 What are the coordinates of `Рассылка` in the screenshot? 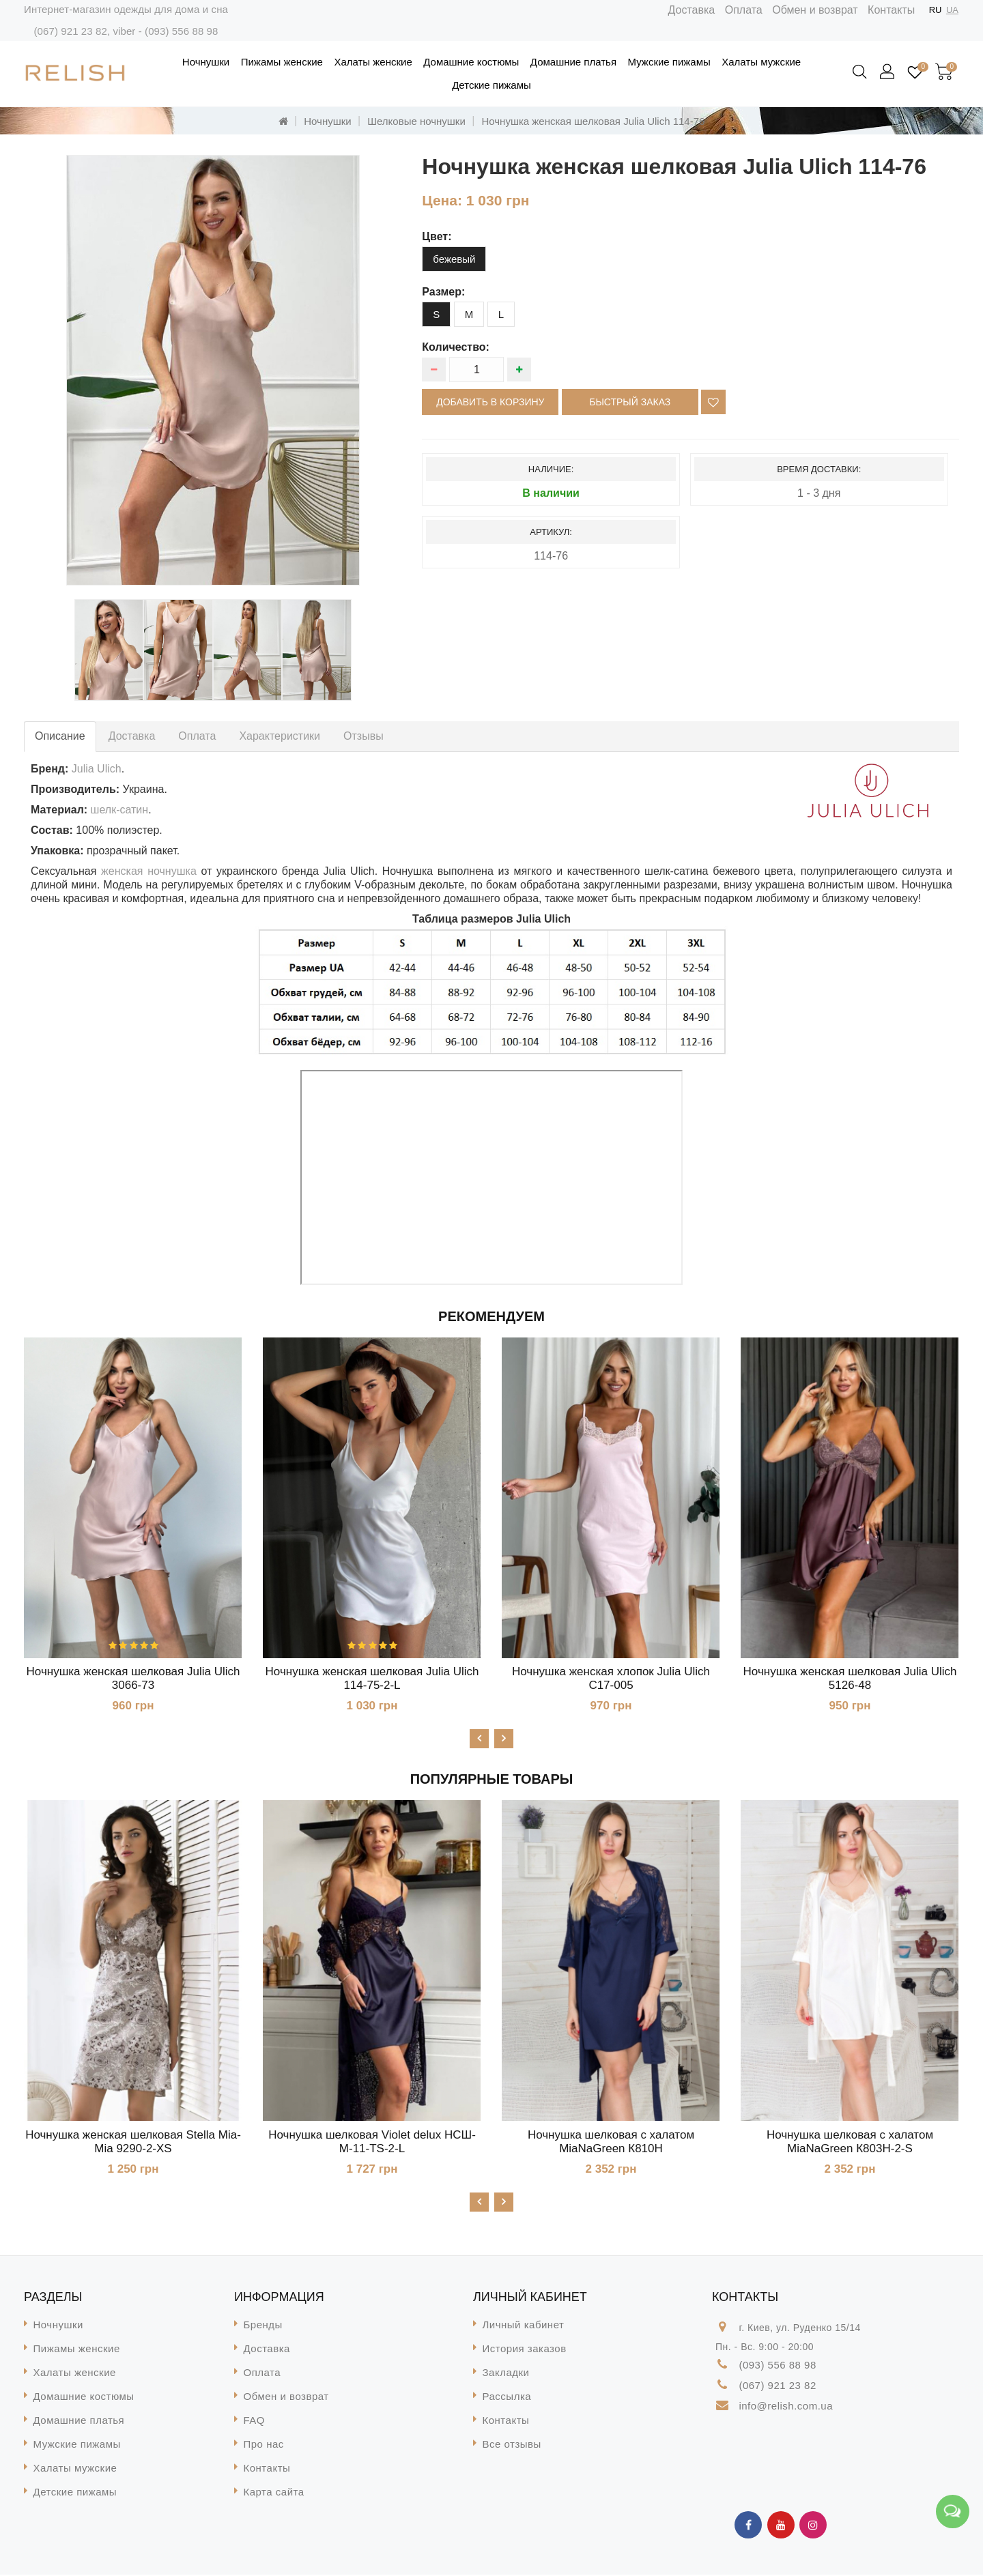 It's located at (507, 2397).